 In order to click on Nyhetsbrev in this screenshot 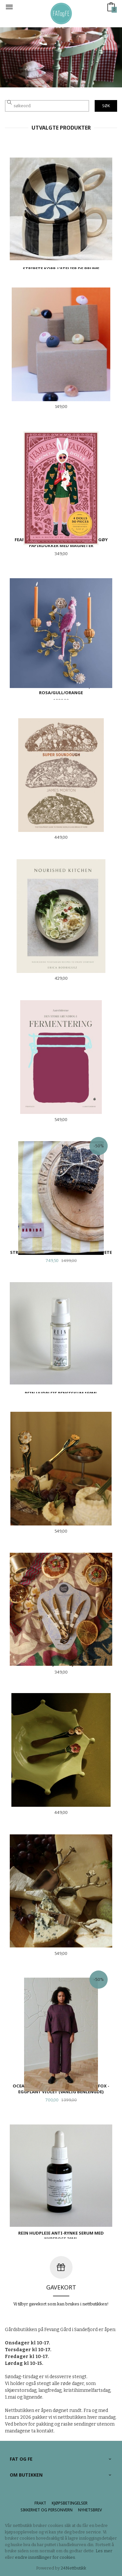, I will do `click(90, 2510)`.